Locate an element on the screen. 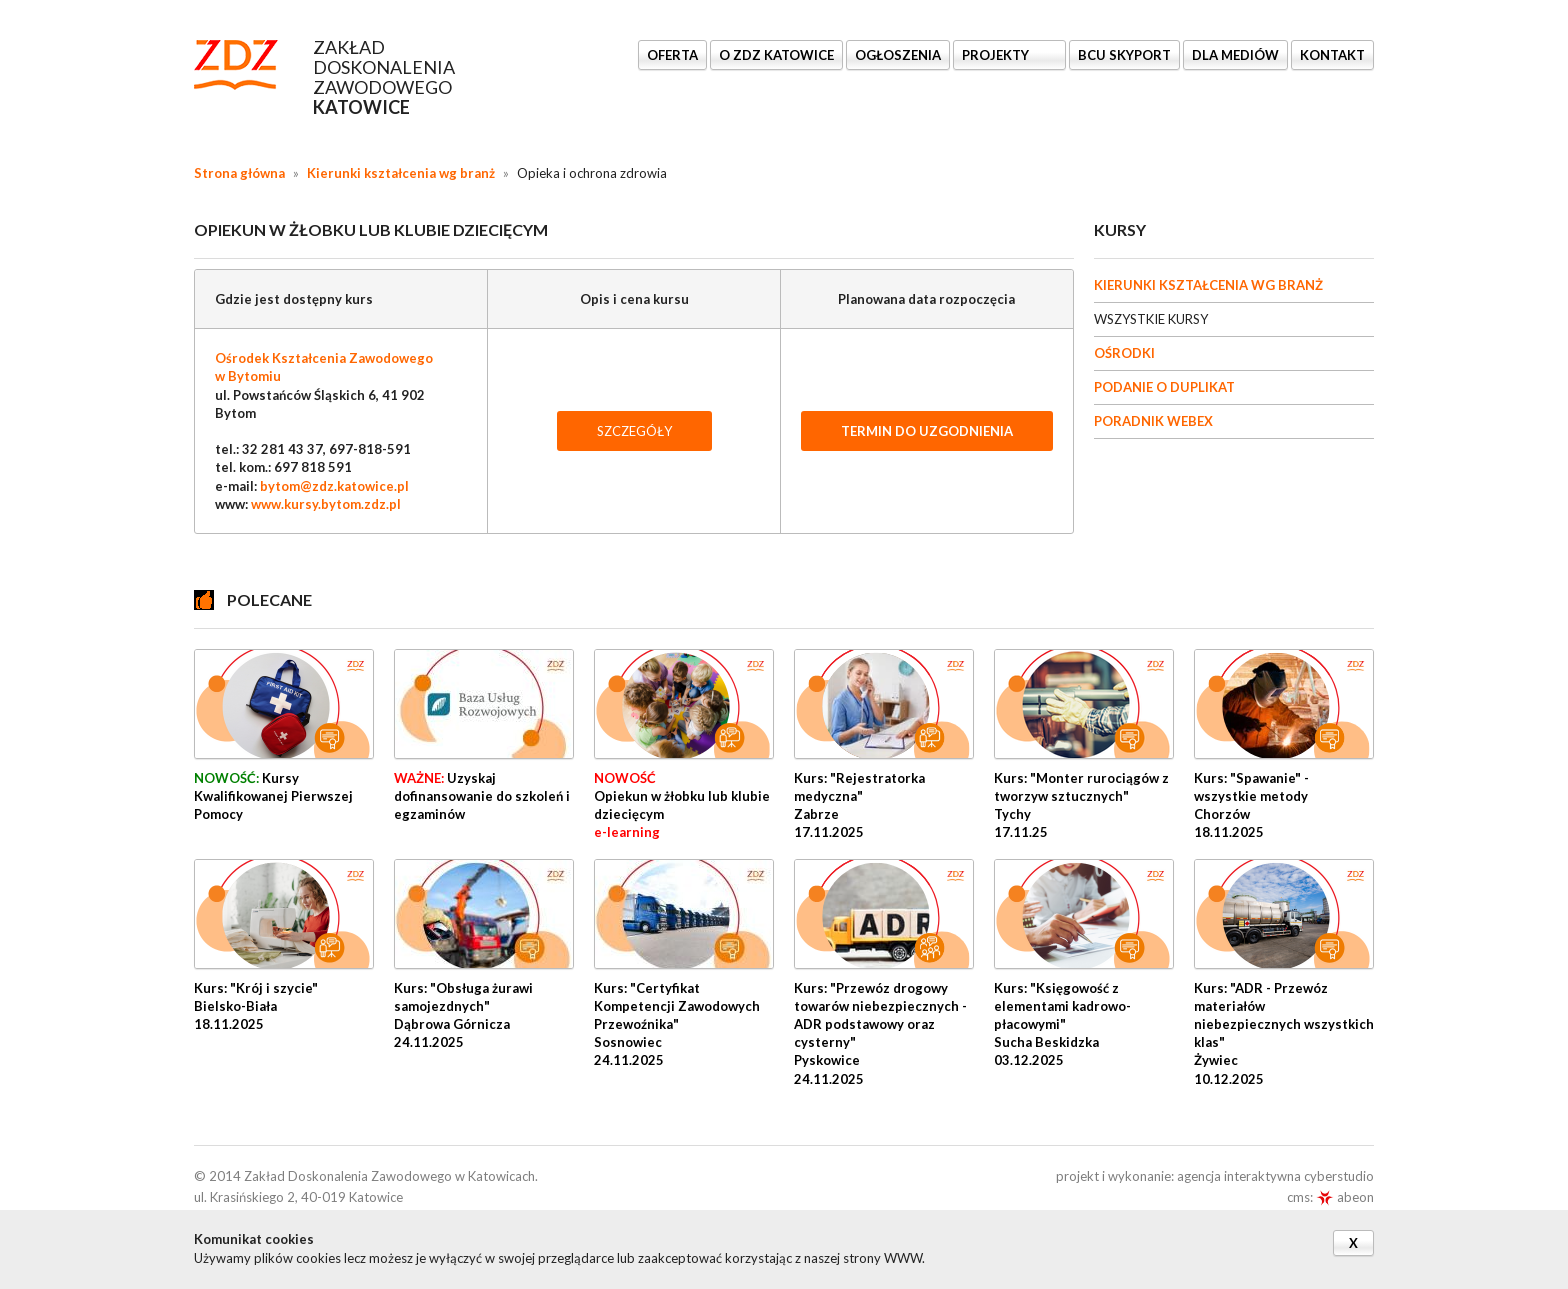 This screenshot has width=1568, height=1289. DLA MEDIÓW is located at coordinates (1235, 55).